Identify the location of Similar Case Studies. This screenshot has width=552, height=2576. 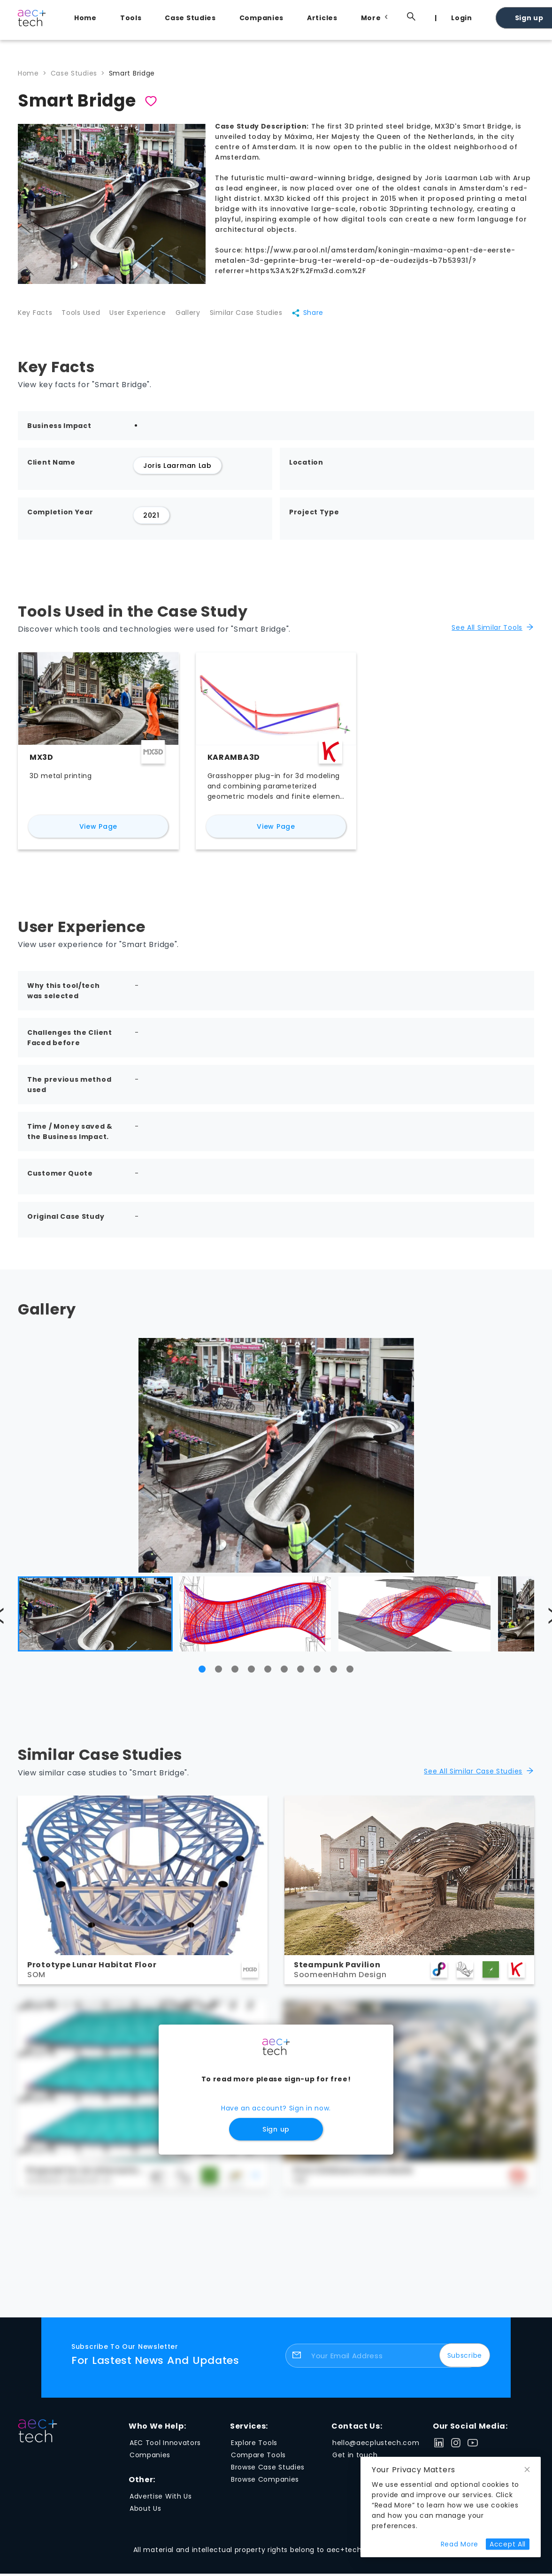
(265, 317).